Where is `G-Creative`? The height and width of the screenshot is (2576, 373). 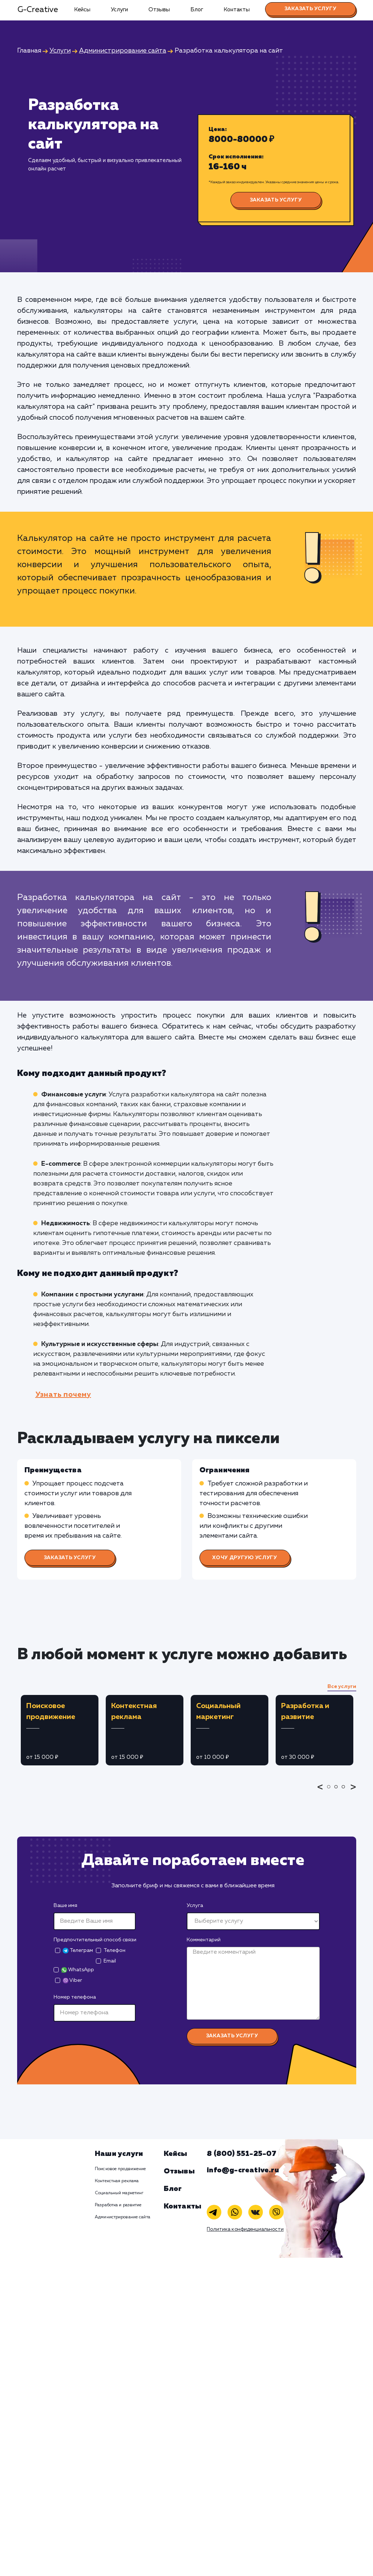
G-Creative is located at coordinates (38, 10).